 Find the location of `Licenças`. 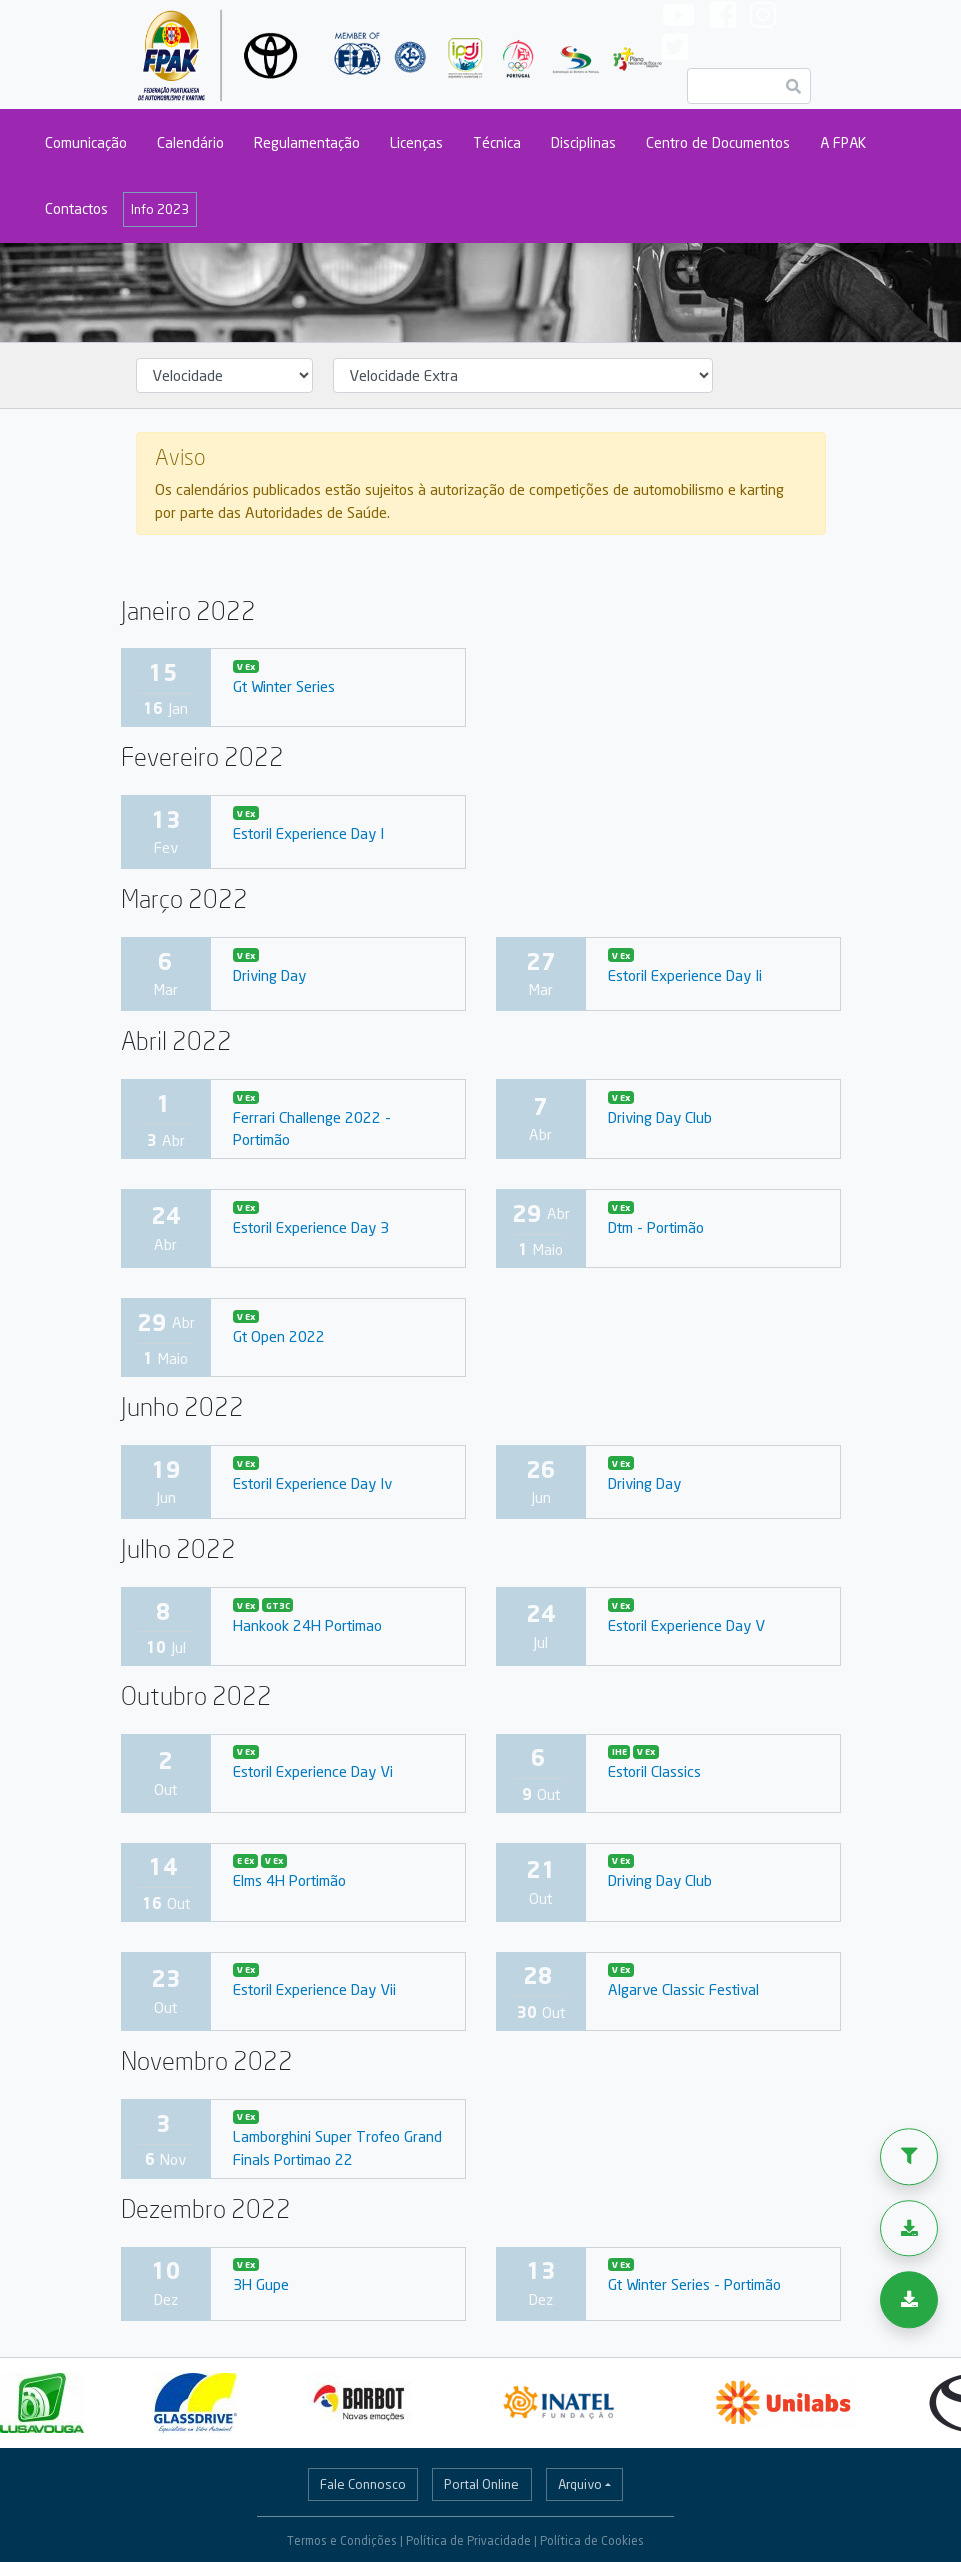

Licenças is located at coordinates (416, 142).